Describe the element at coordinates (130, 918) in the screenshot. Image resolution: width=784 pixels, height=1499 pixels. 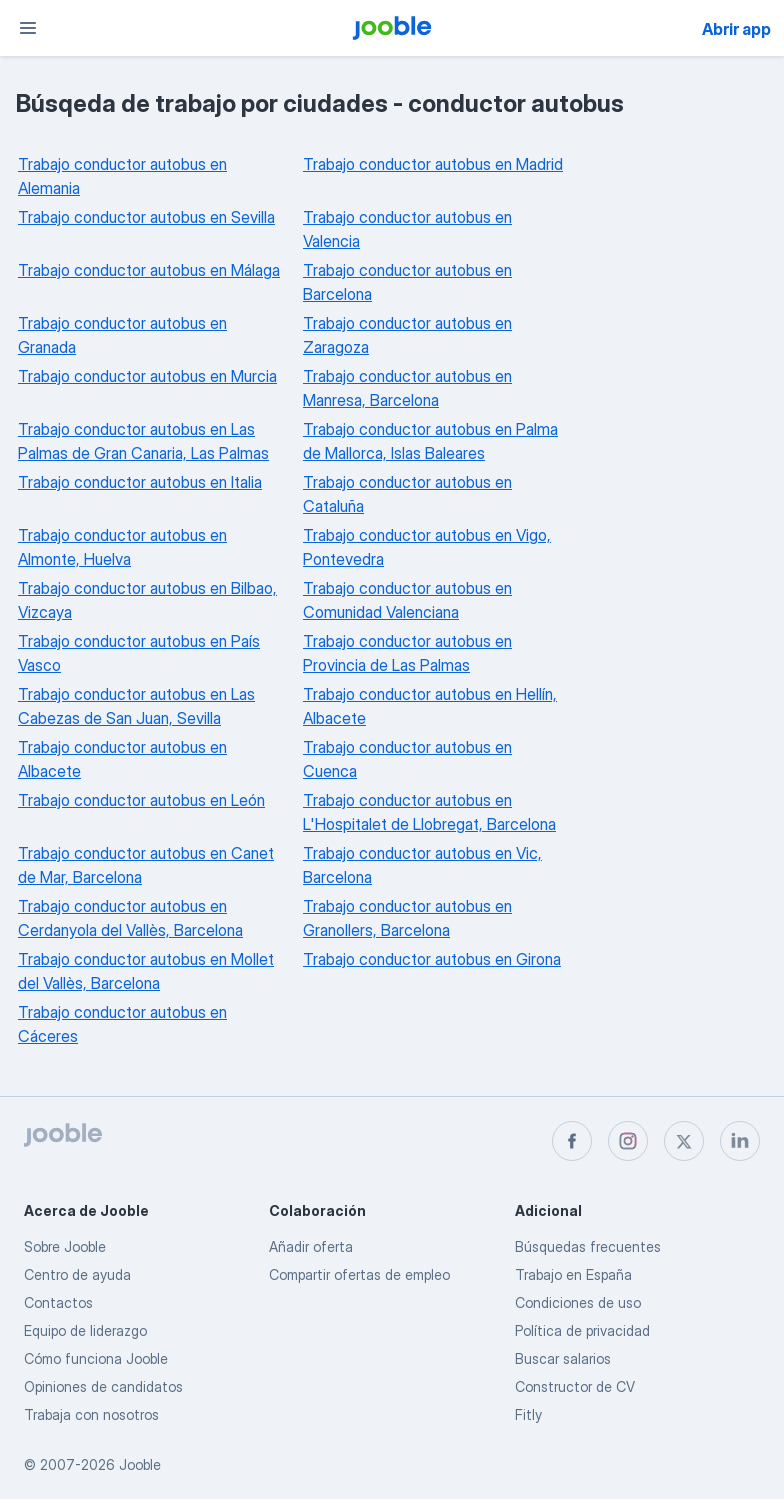
I see `Trabajo conductor autobus en Cerdanyola del Vallès, Barcelona` at that location.